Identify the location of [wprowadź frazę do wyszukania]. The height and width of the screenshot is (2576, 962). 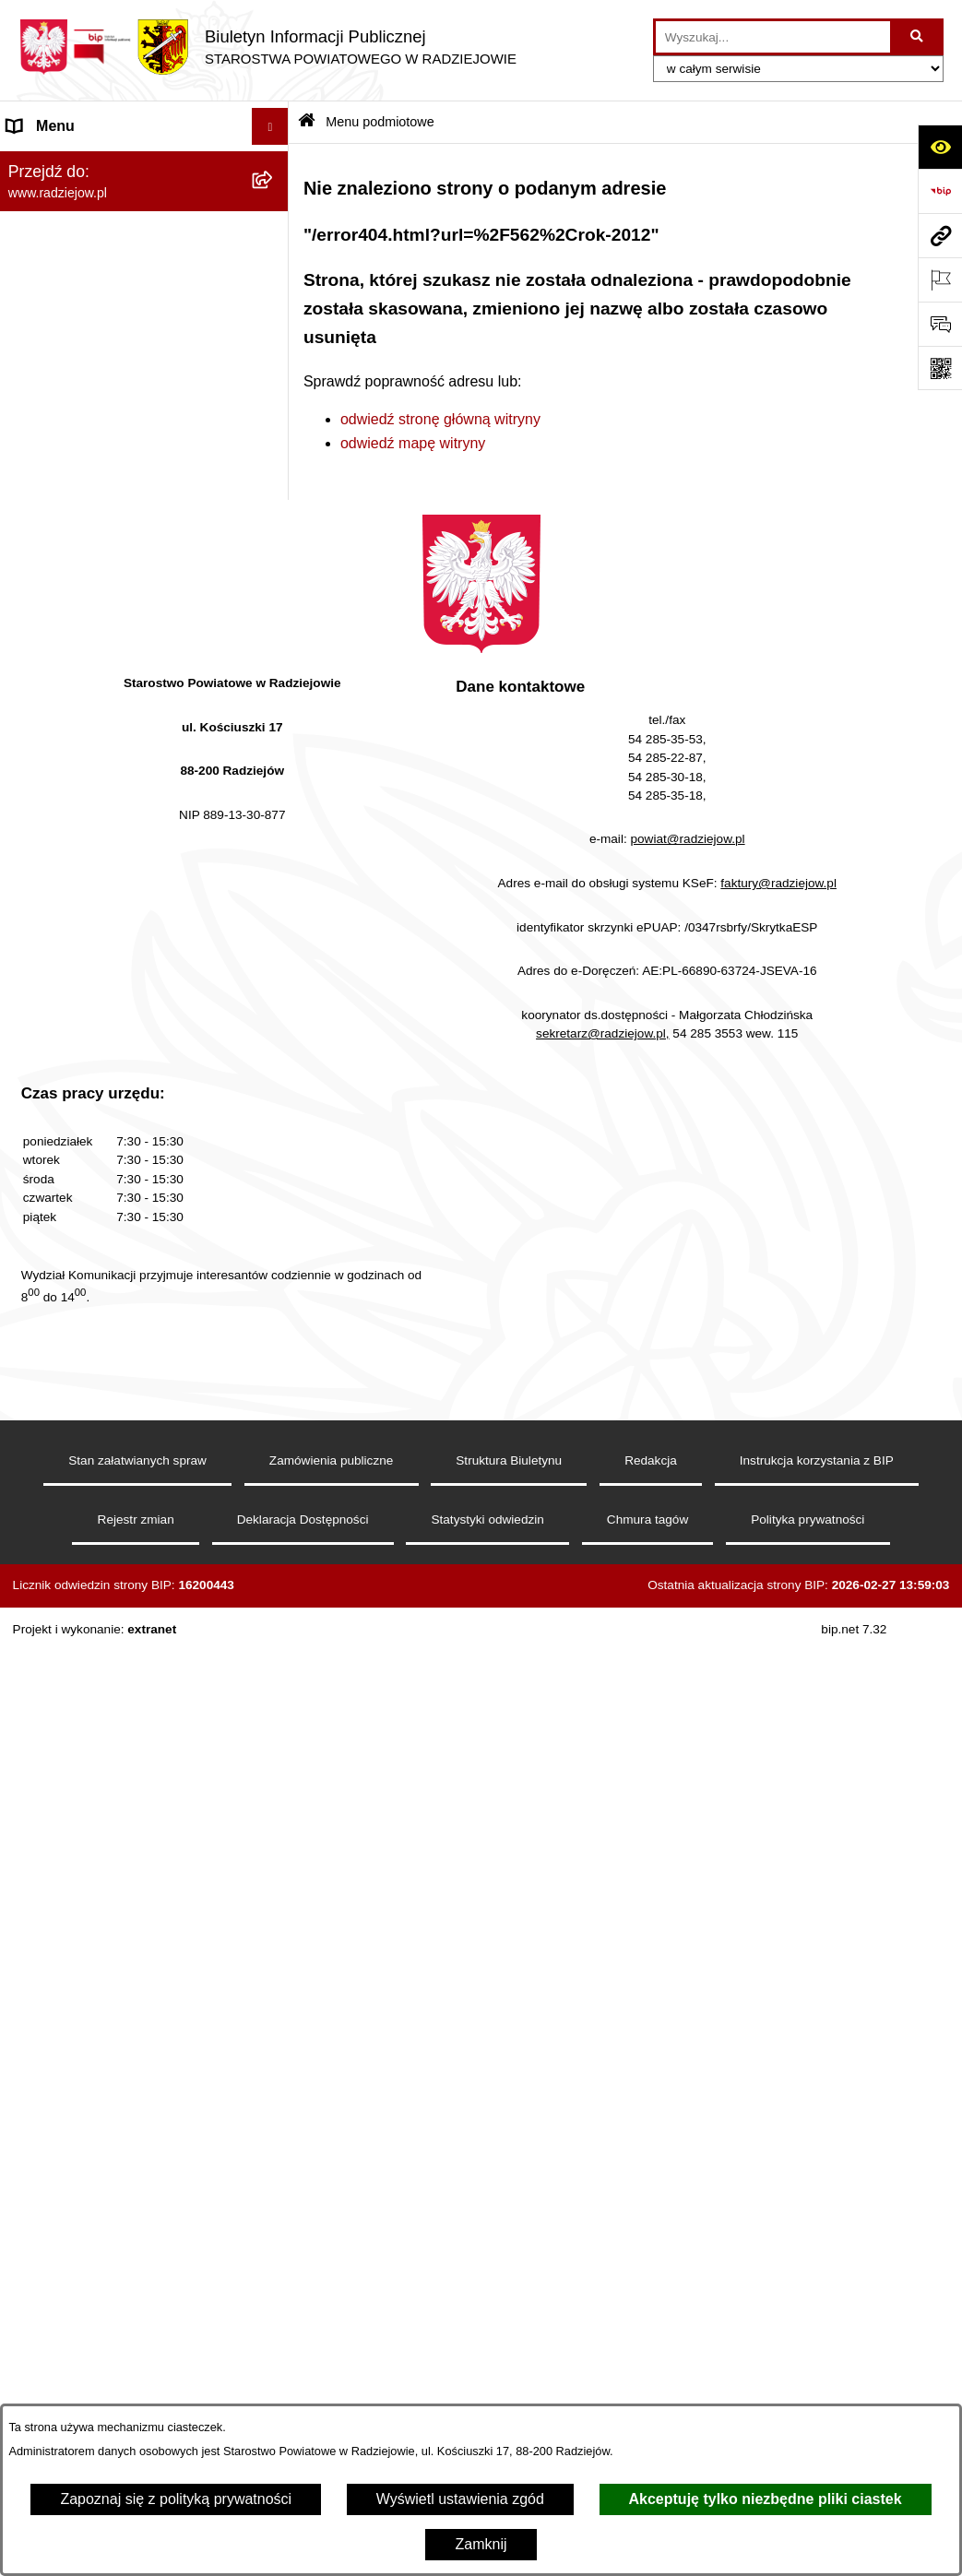
(773, 36).